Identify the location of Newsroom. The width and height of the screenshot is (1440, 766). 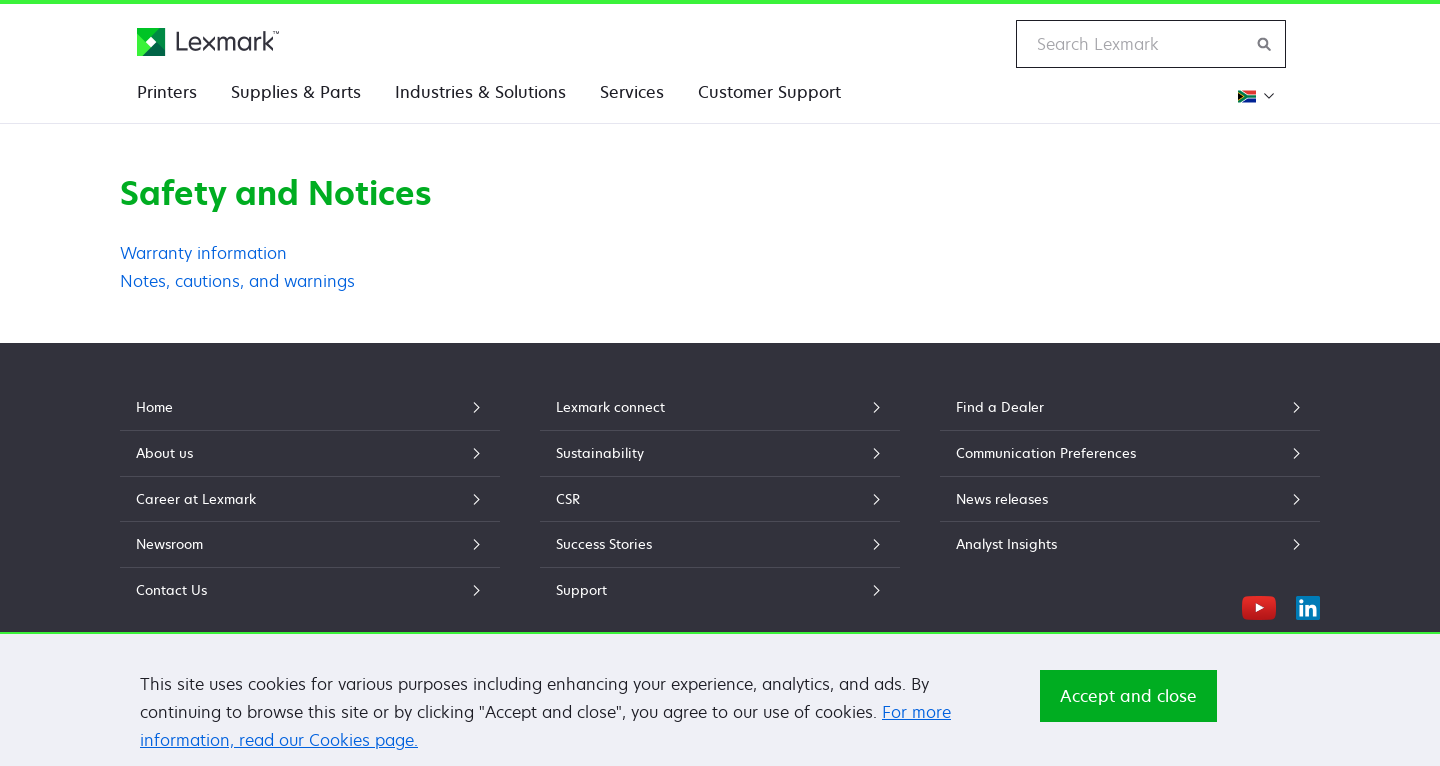
(310, 544).